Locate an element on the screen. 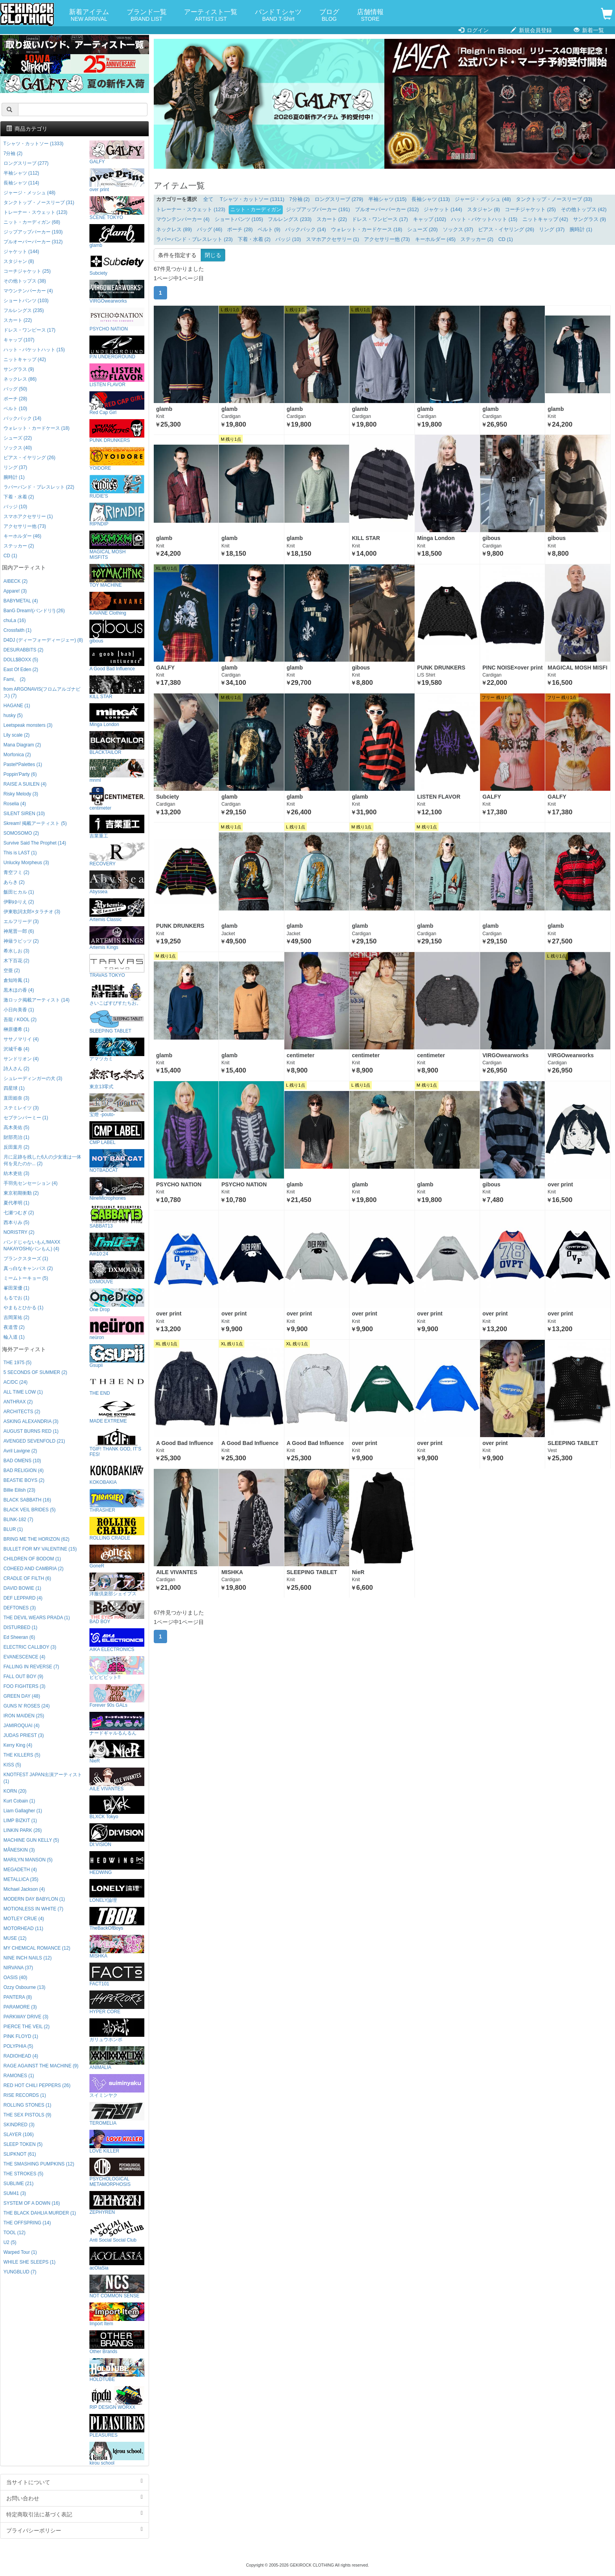 This screenshot has height=2576, width=615. サンドリオン (4) is located at coordinates (21, 1059).